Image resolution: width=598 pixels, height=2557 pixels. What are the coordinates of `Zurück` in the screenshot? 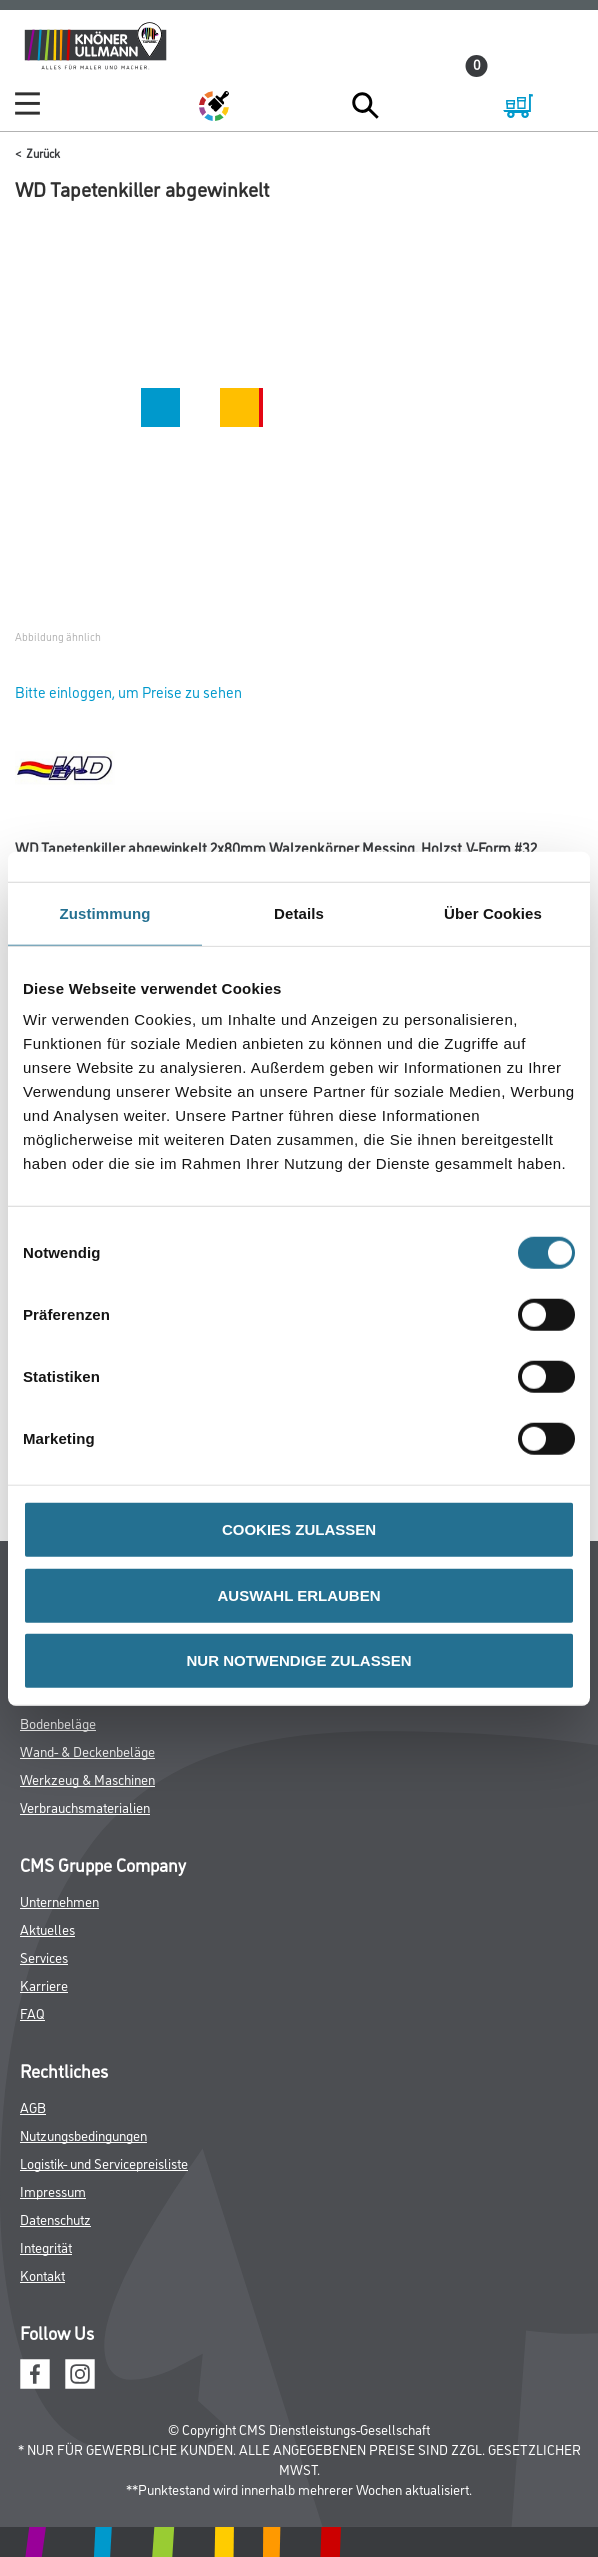 It's located at (43, 152).